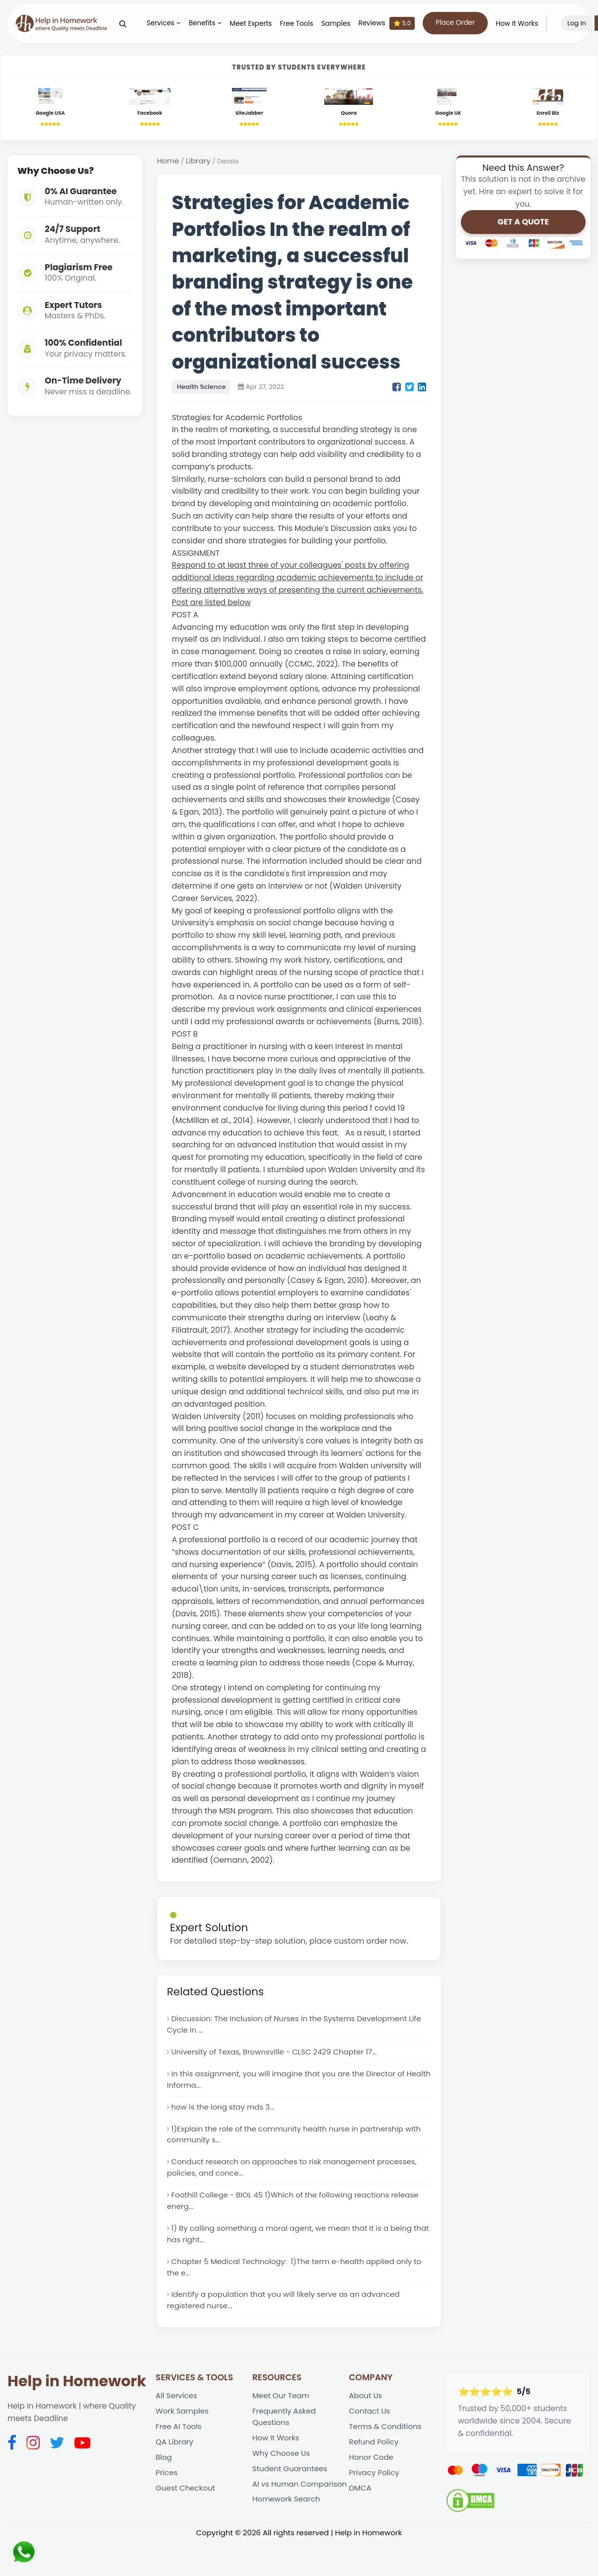 This screenshot has width=598, height=2576. I want to click on Meet Our Team, so click(281, 2416).